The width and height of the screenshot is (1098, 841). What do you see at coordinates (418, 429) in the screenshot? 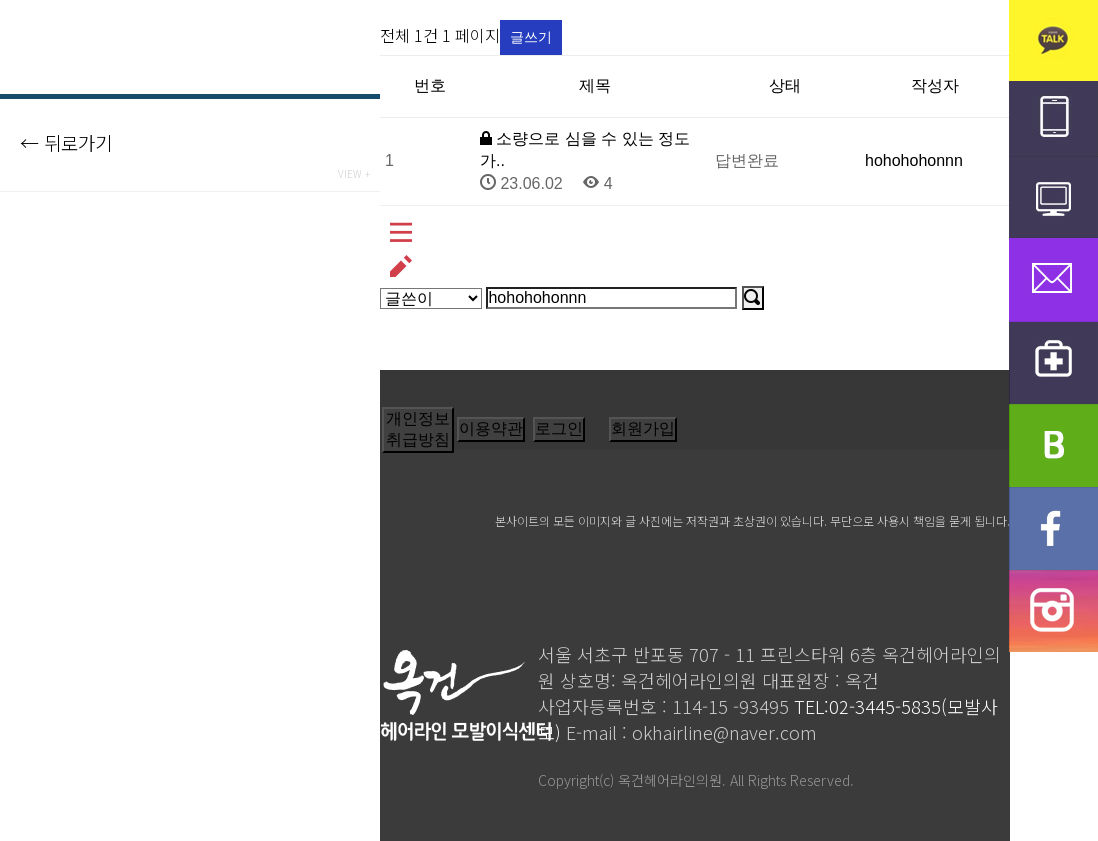
I see `개인정보취급방침` at bounding box center [418, 429].